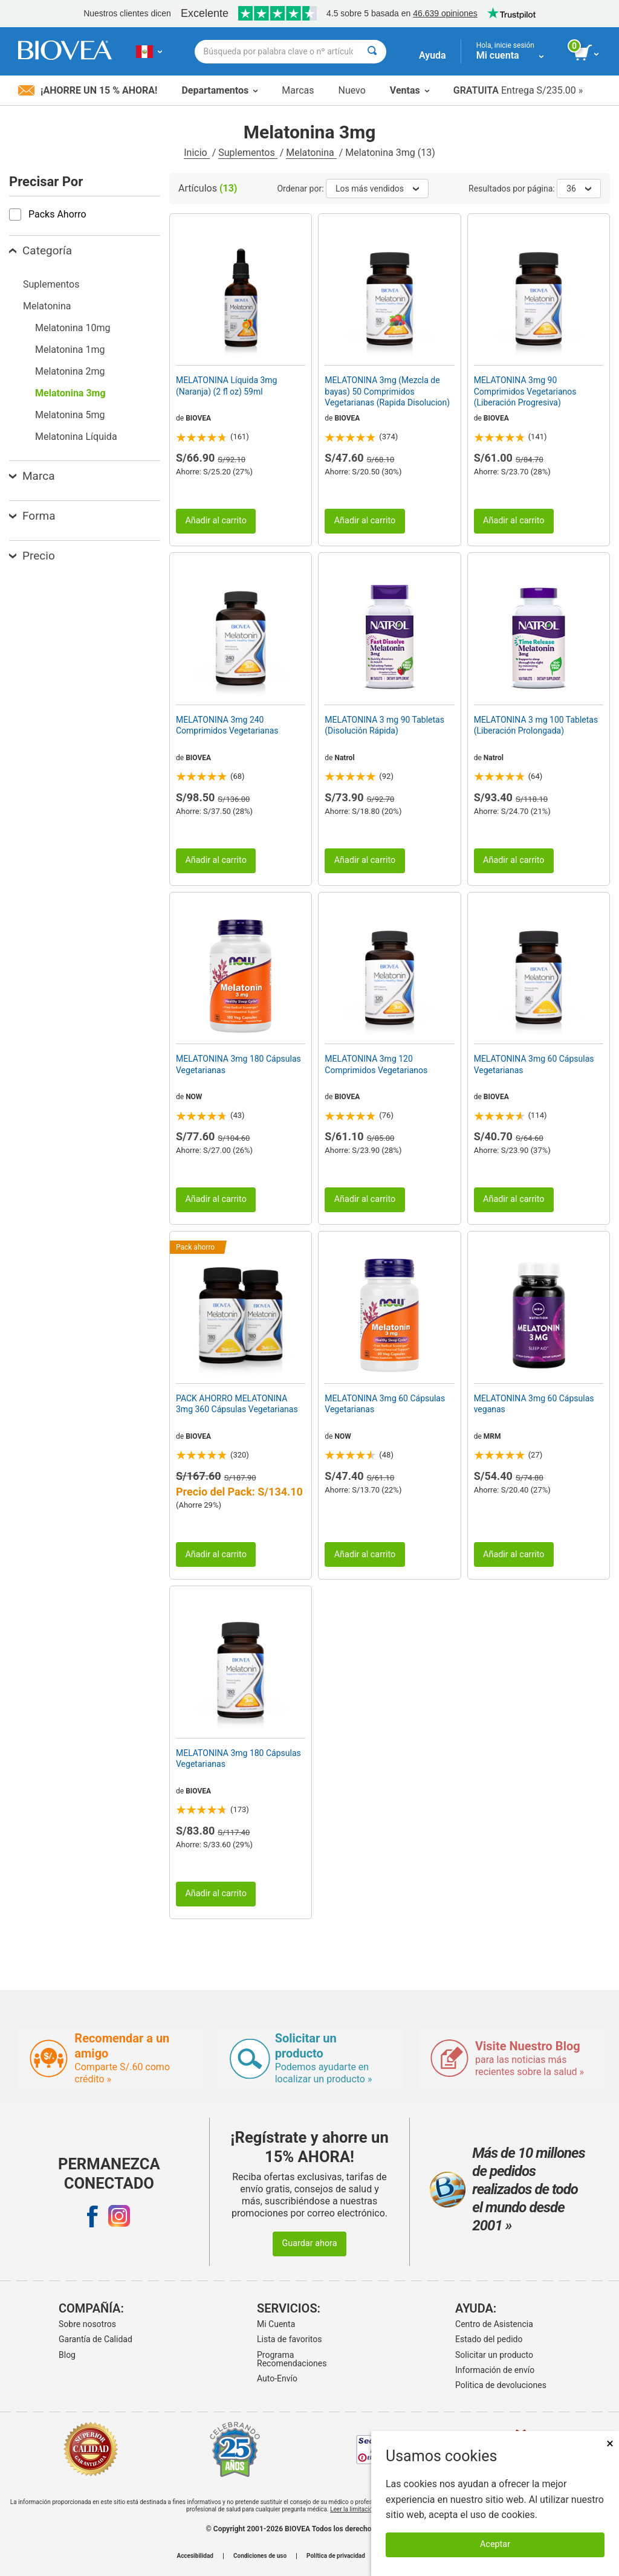 Image resolution: width=619 pixels, height=2576 pixels. What do you see at coordinates (40, 250) in the screenshot?
I see `Categoría` at bounding box center [40, 250].